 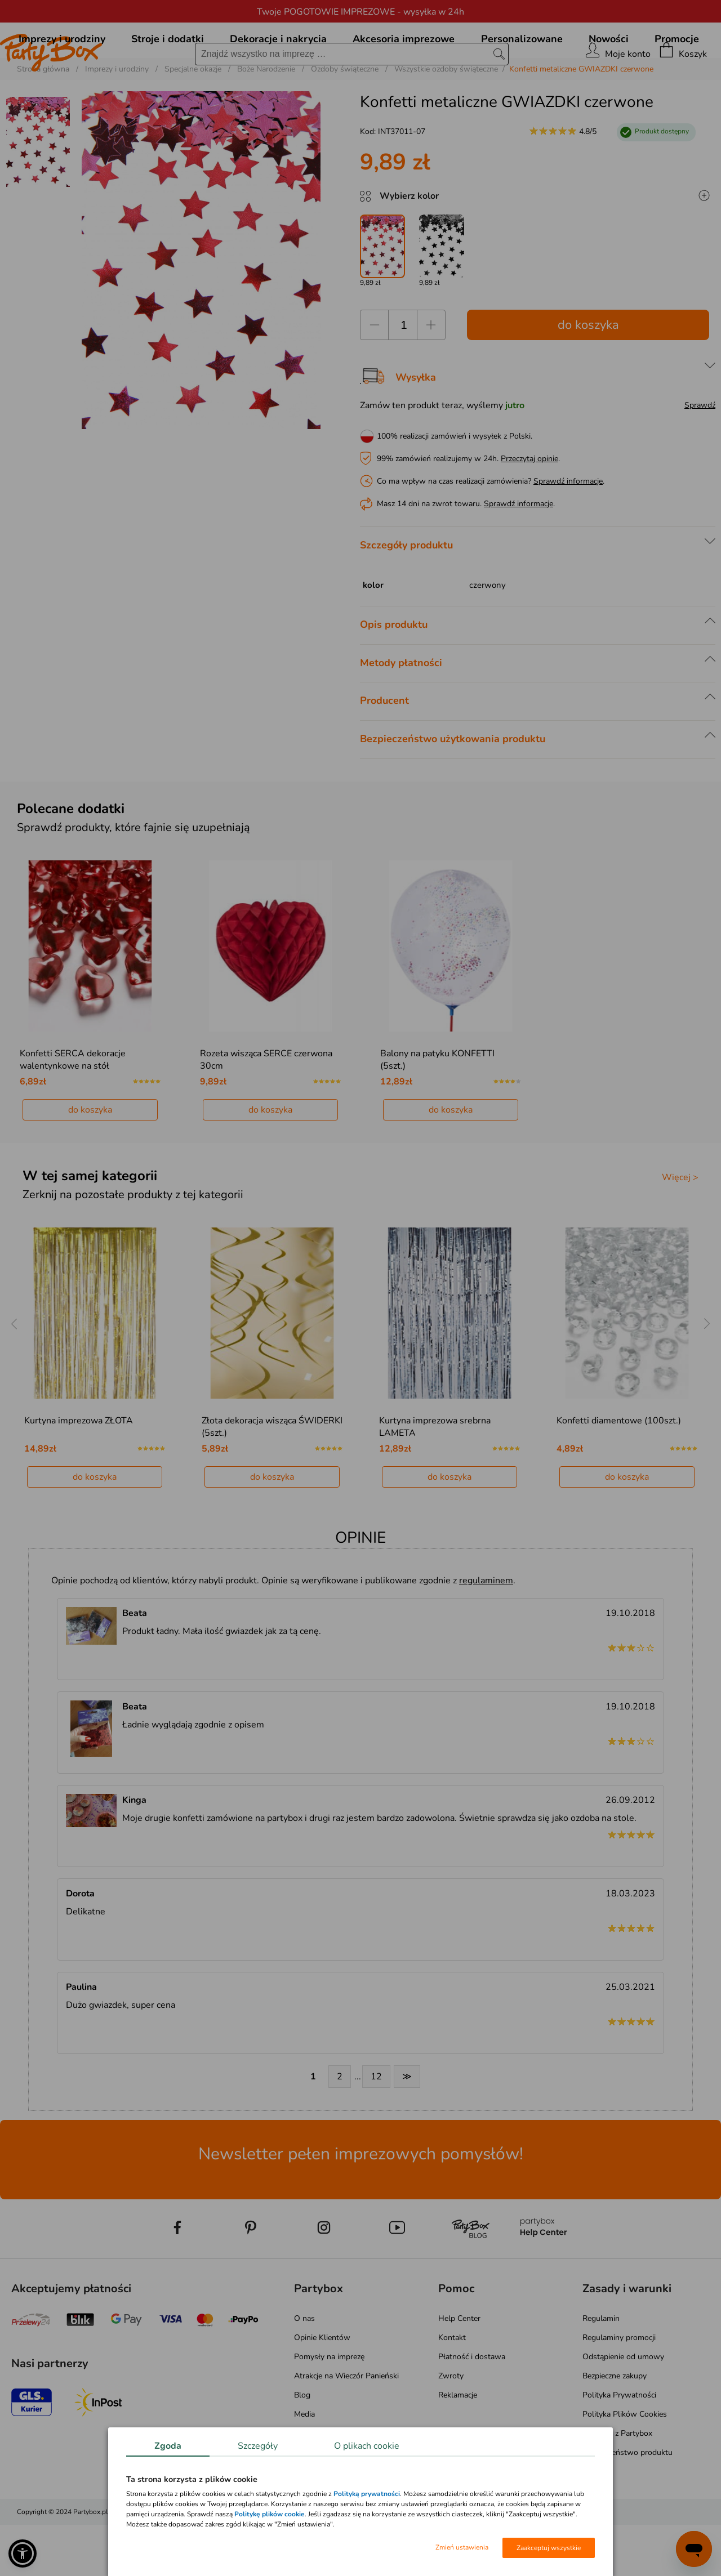 I want to click on Polityką prywatności, so click(x=366, y=2493).